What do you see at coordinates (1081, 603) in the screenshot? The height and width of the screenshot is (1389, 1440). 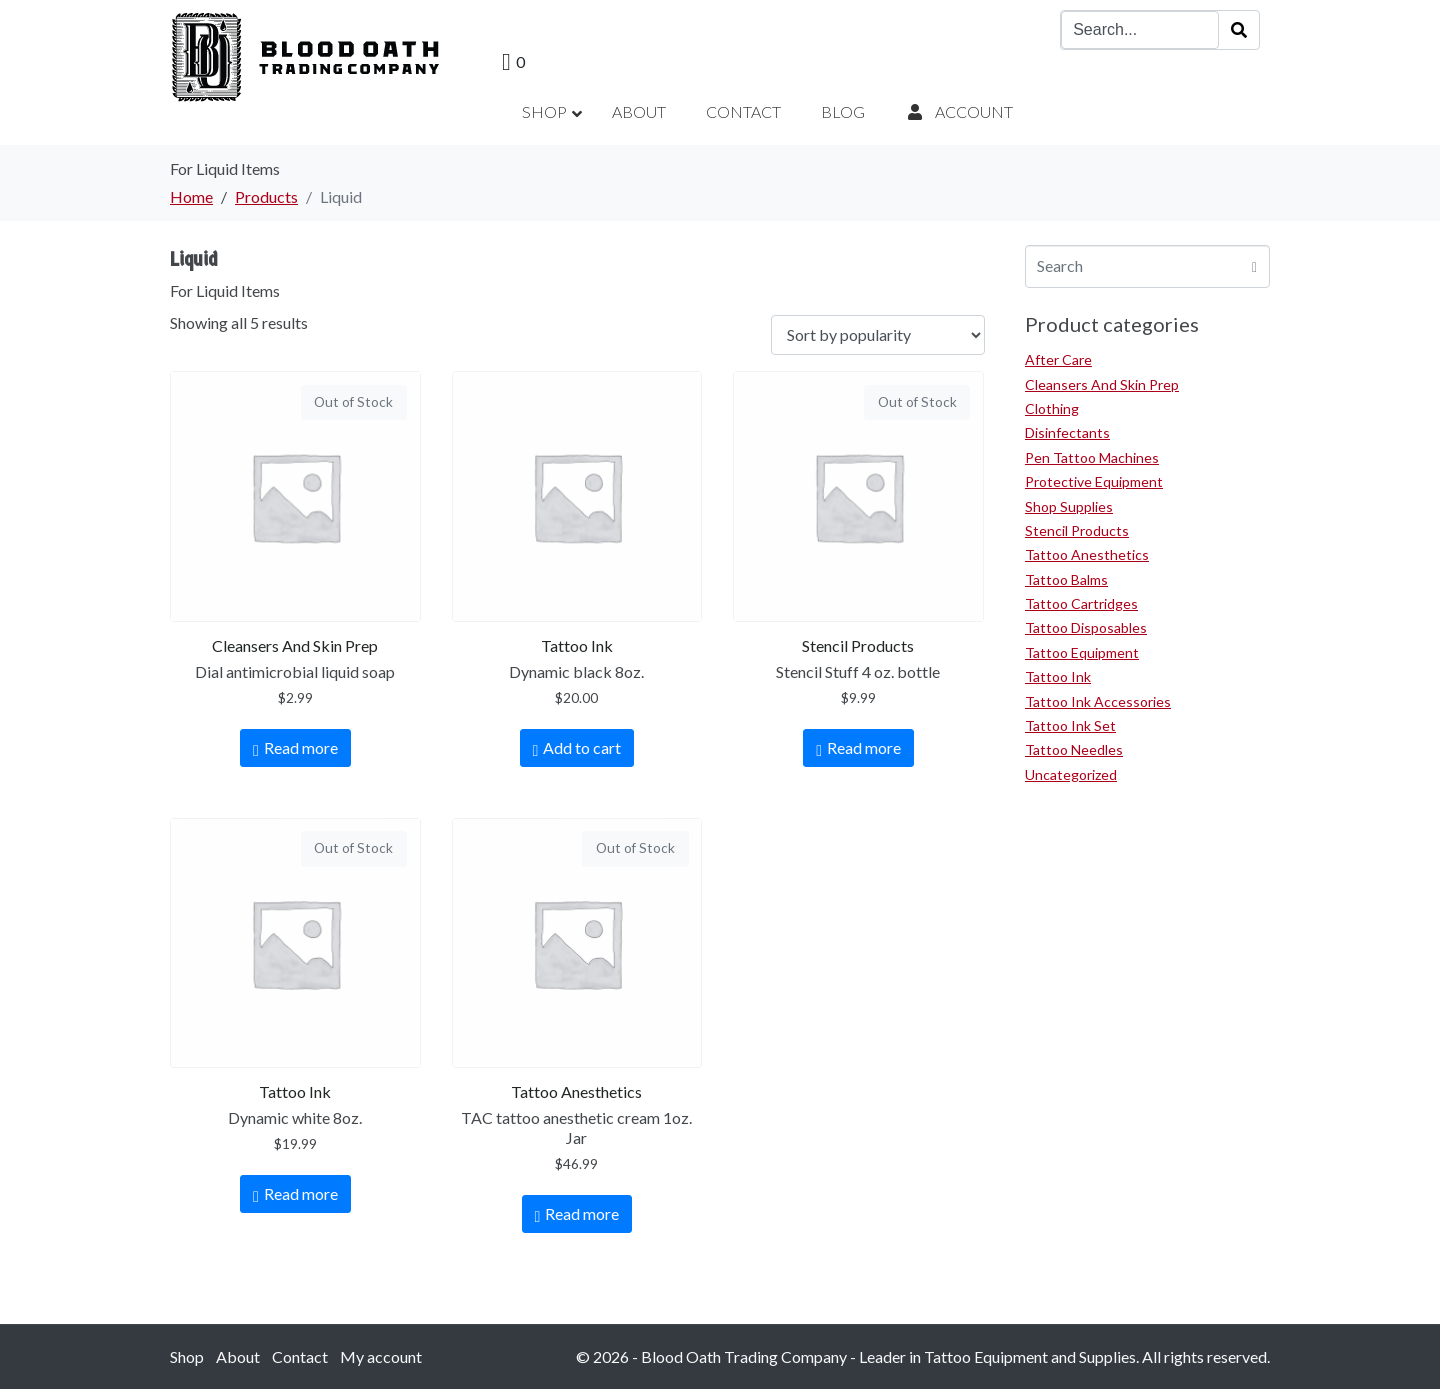 I see `Tattoo Cartridges` at bounding box center [1081, 603].